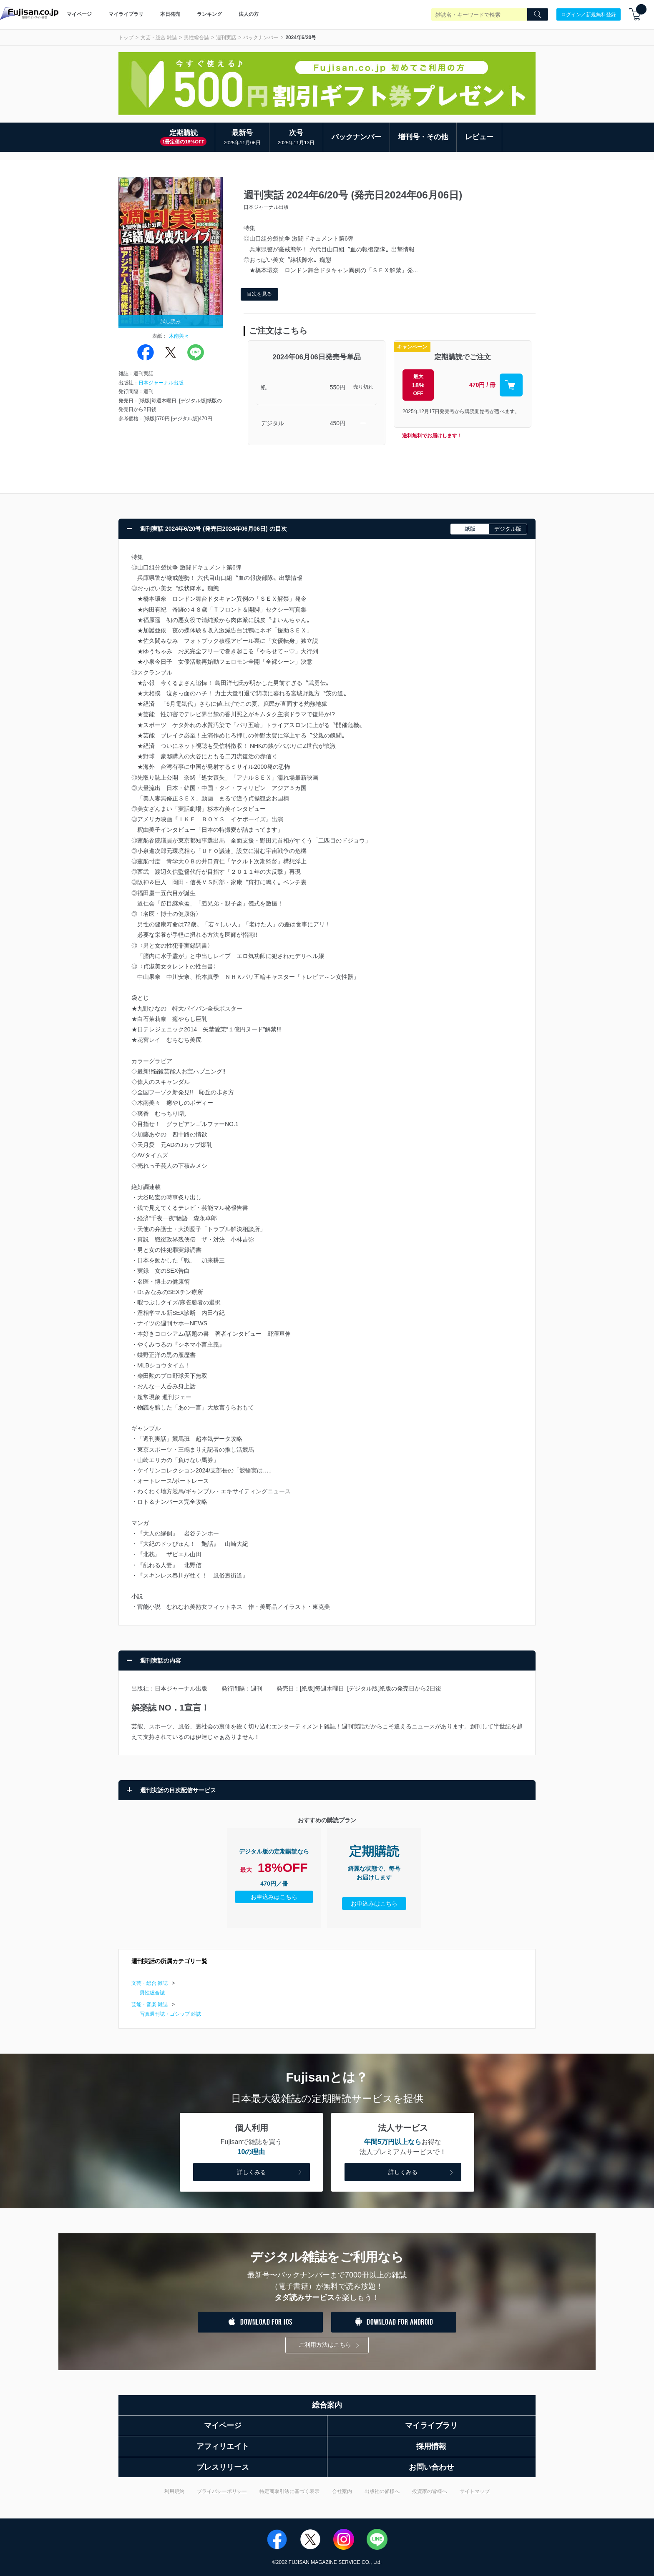 This screenshot has width=654, height=2576. What do you see at coordinates (431, 2446) in the screenshot?
I see `採用情報` at bounding box center [431, 2446].